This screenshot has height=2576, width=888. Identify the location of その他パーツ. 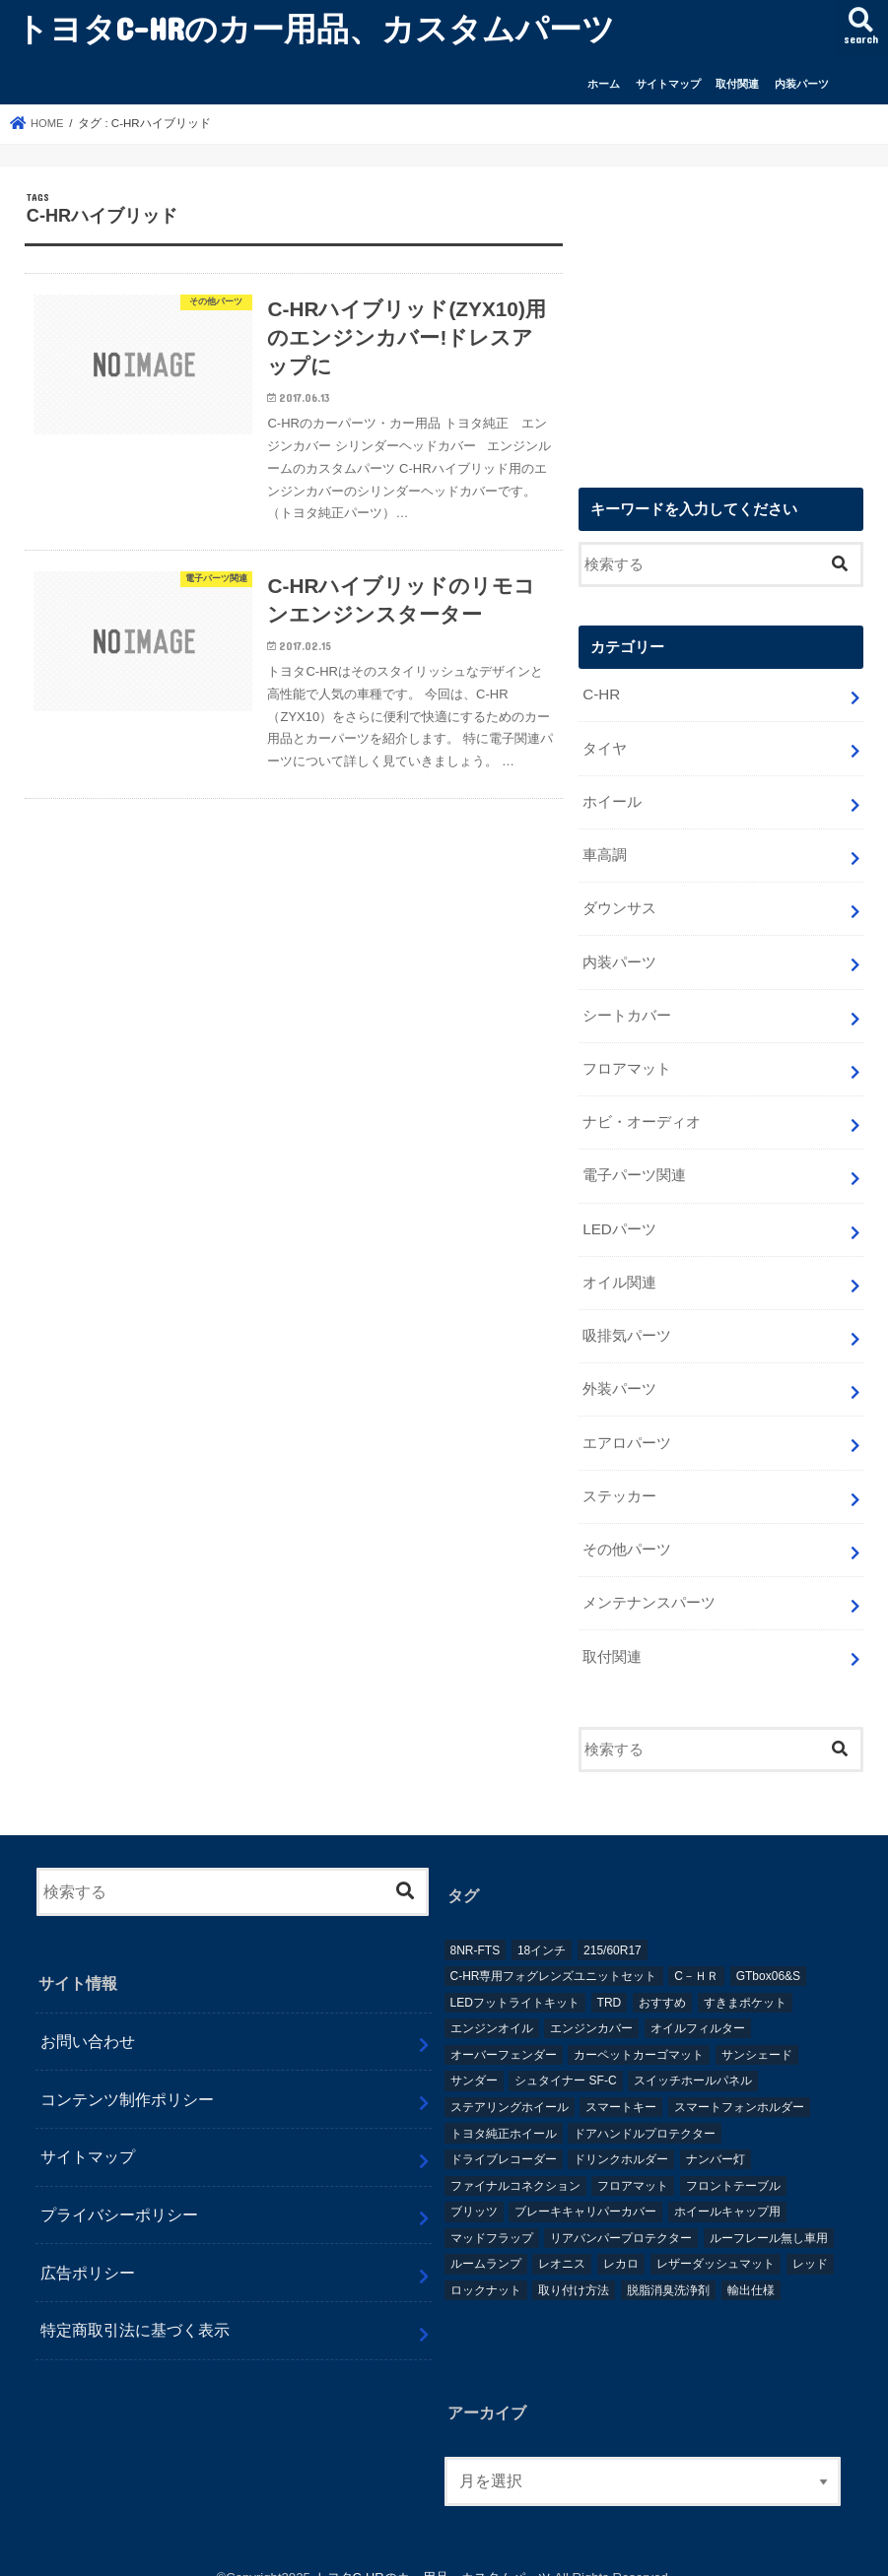
(626, 1529).